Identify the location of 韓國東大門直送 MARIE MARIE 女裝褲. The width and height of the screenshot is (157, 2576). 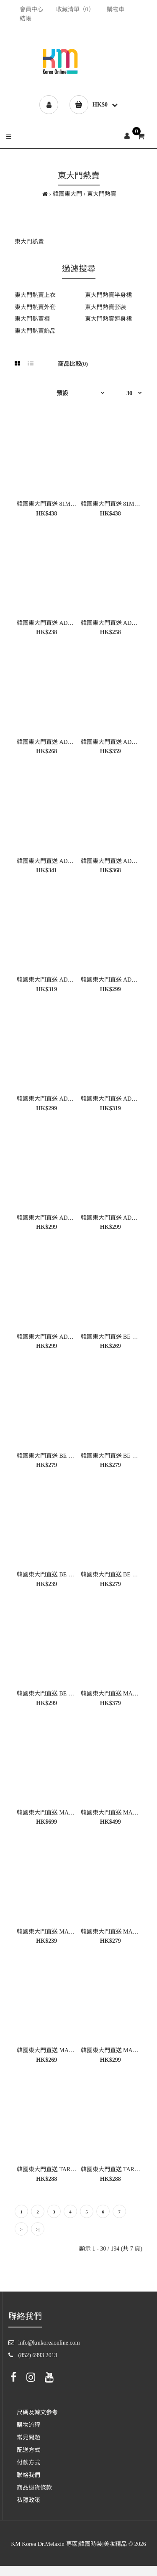
(67, 2050).